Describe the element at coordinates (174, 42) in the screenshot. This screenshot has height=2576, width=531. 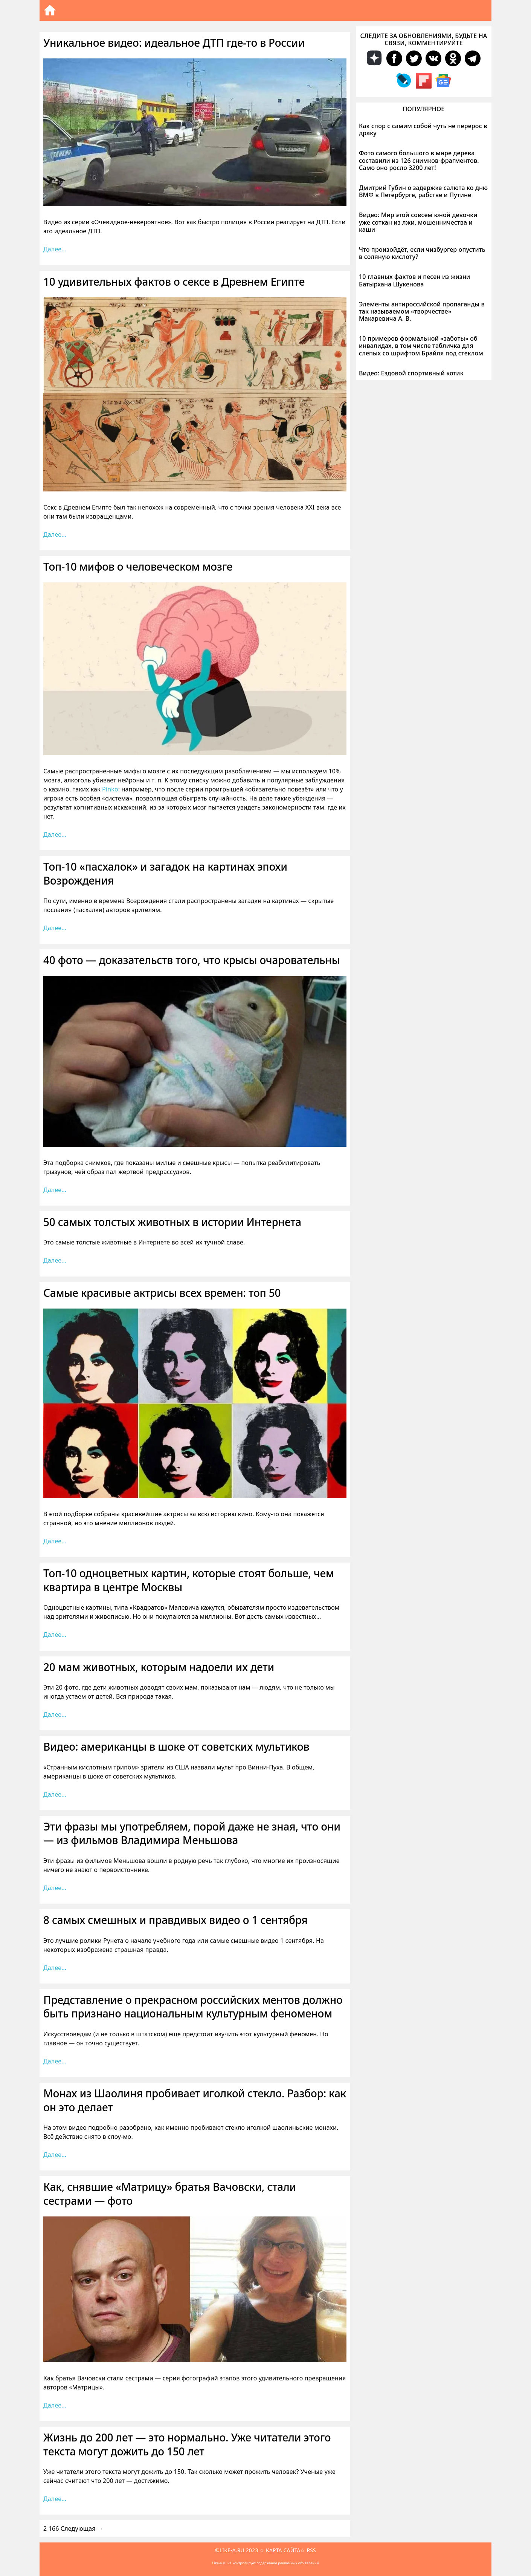
I see `Уникальное видео: идеальное ДТП где-то в России` at that location.